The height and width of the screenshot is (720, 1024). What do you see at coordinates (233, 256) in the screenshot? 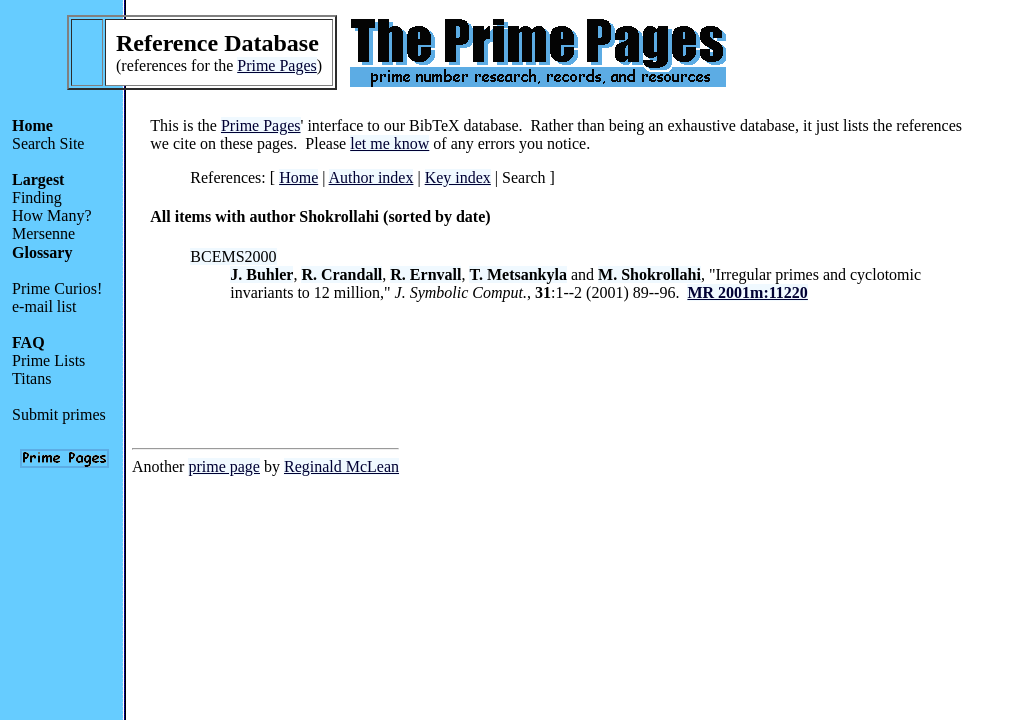
I see `BCEMS2000` at bounding box center [233, 256].